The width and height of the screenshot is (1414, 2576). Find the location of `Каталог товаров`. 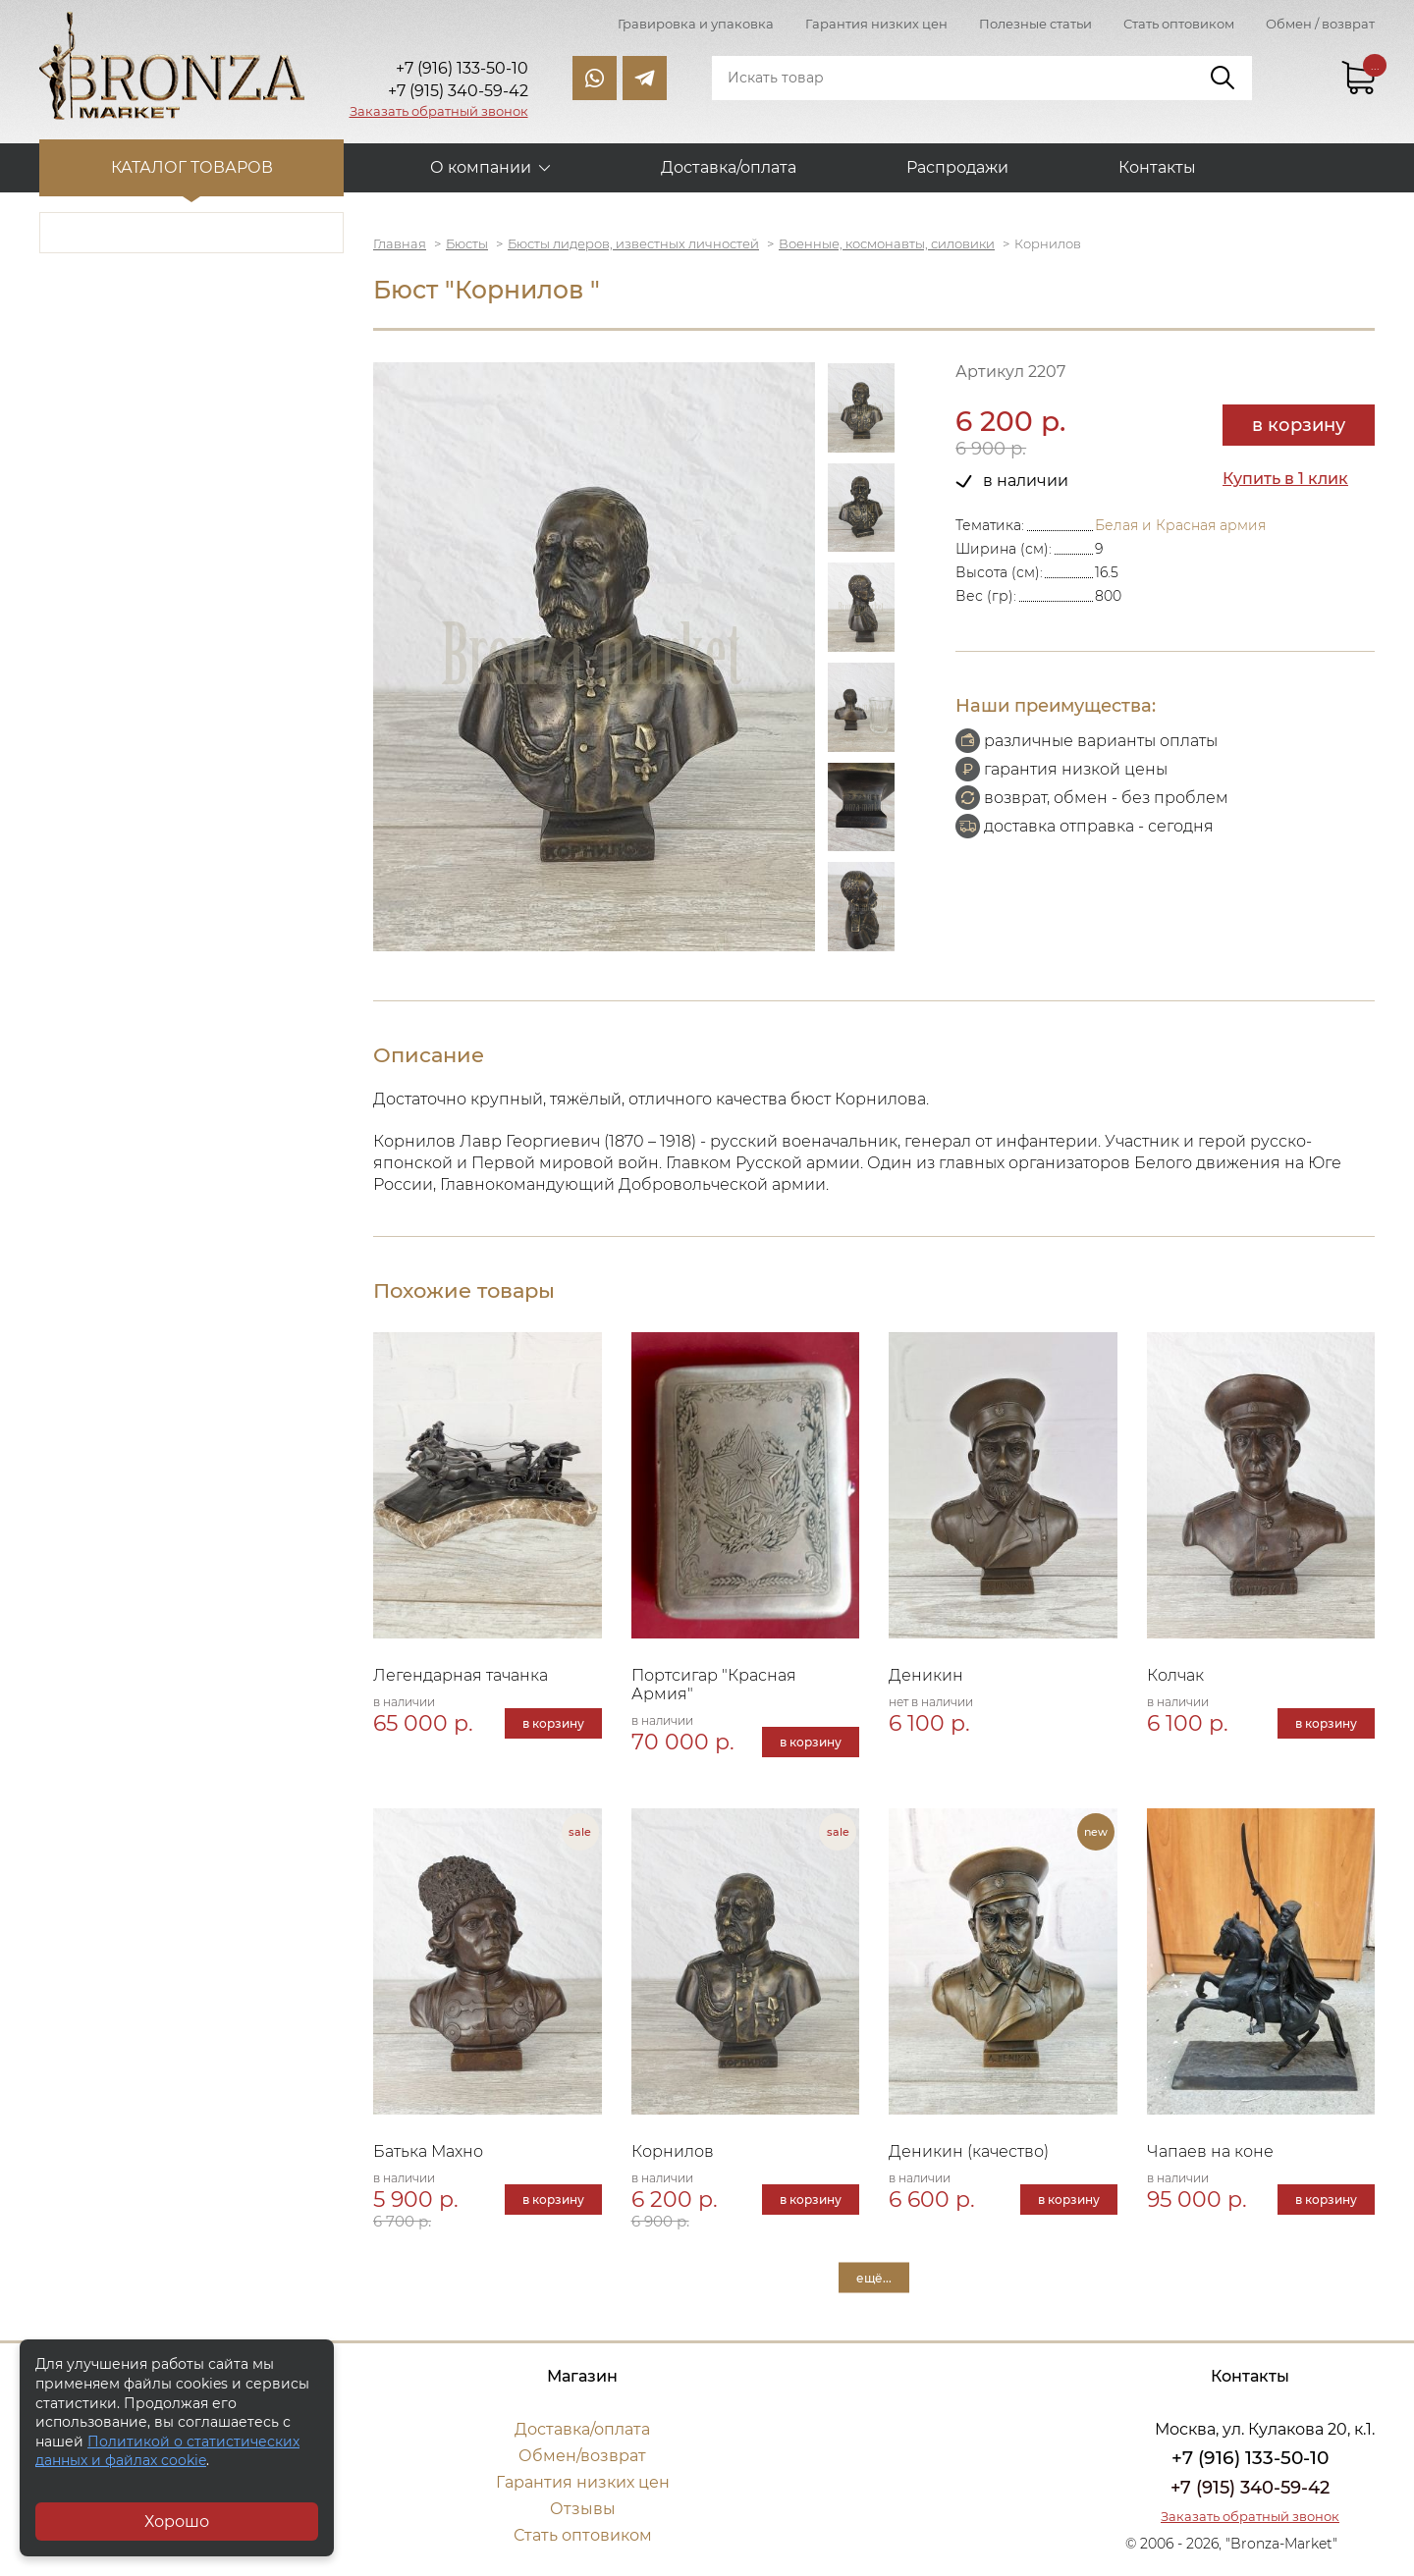

Каталог товаров is located at coordinates (192, 167).